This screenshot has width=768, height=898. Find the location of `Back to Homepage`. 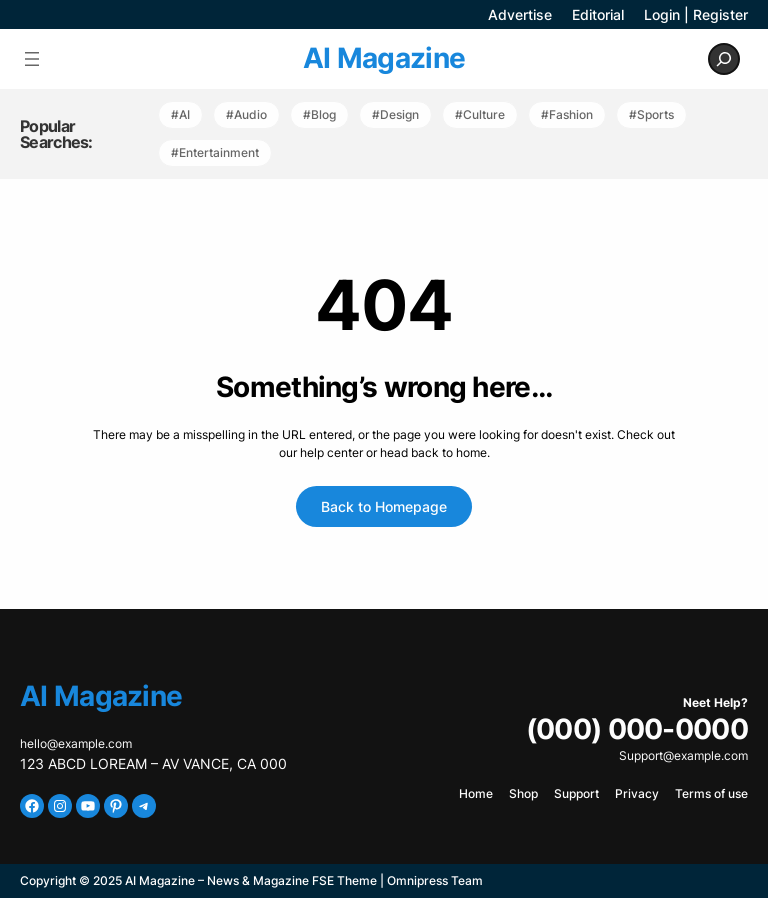

Back to Homepage is located at coordinates (384, 506).